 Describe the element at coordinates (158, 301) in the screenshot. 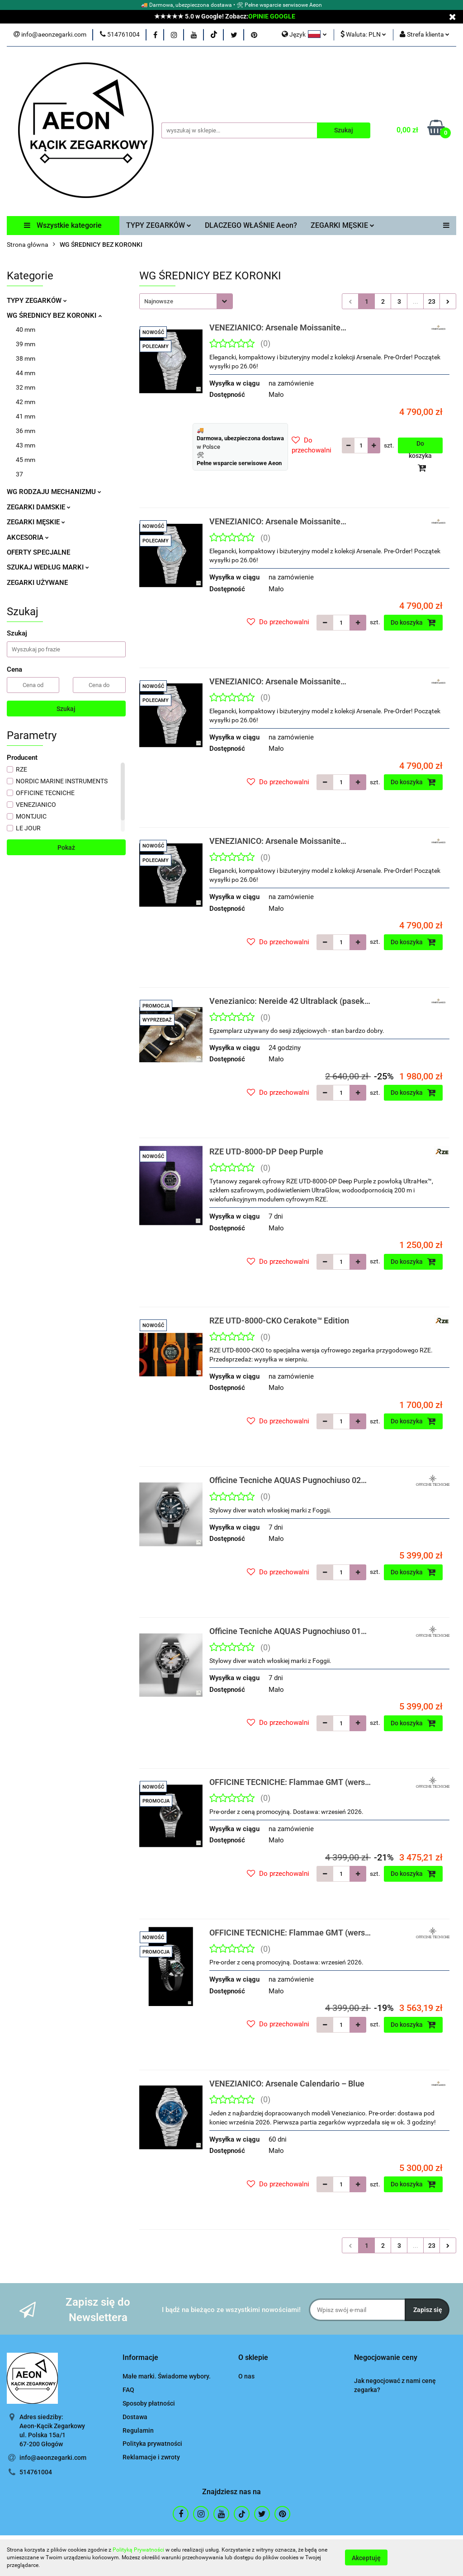

I see `Najnowsze [textbox]` at that location.